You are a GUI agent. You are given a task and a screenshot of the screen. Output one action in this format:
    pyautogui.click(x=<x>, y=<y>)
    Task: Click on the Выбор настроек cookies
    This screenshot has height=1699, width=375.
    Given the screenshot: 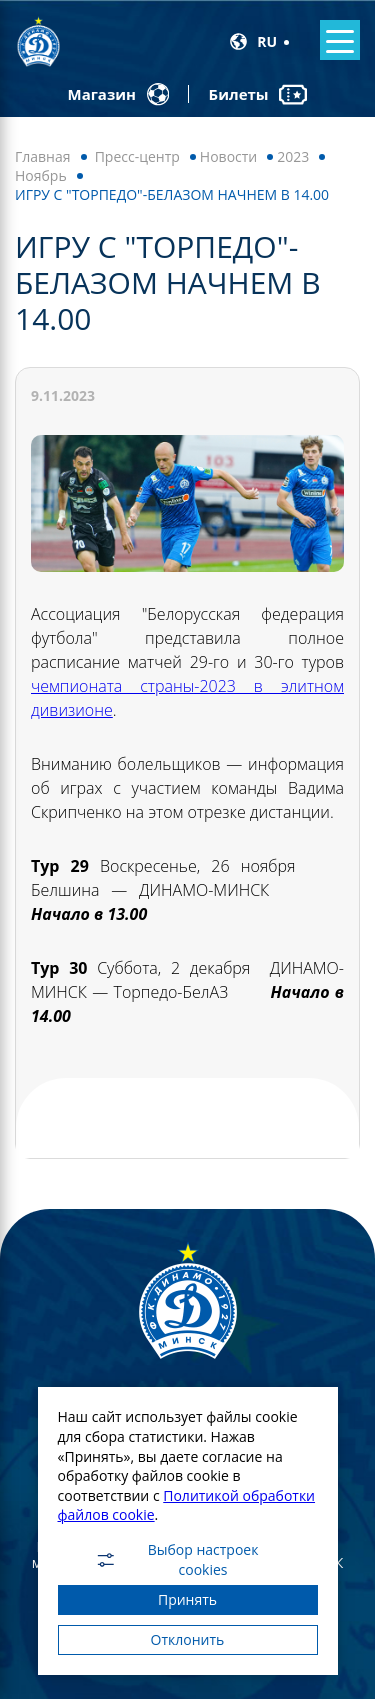 What is the action you would take?
    pyautogui.click(x=176, y=1560)
    